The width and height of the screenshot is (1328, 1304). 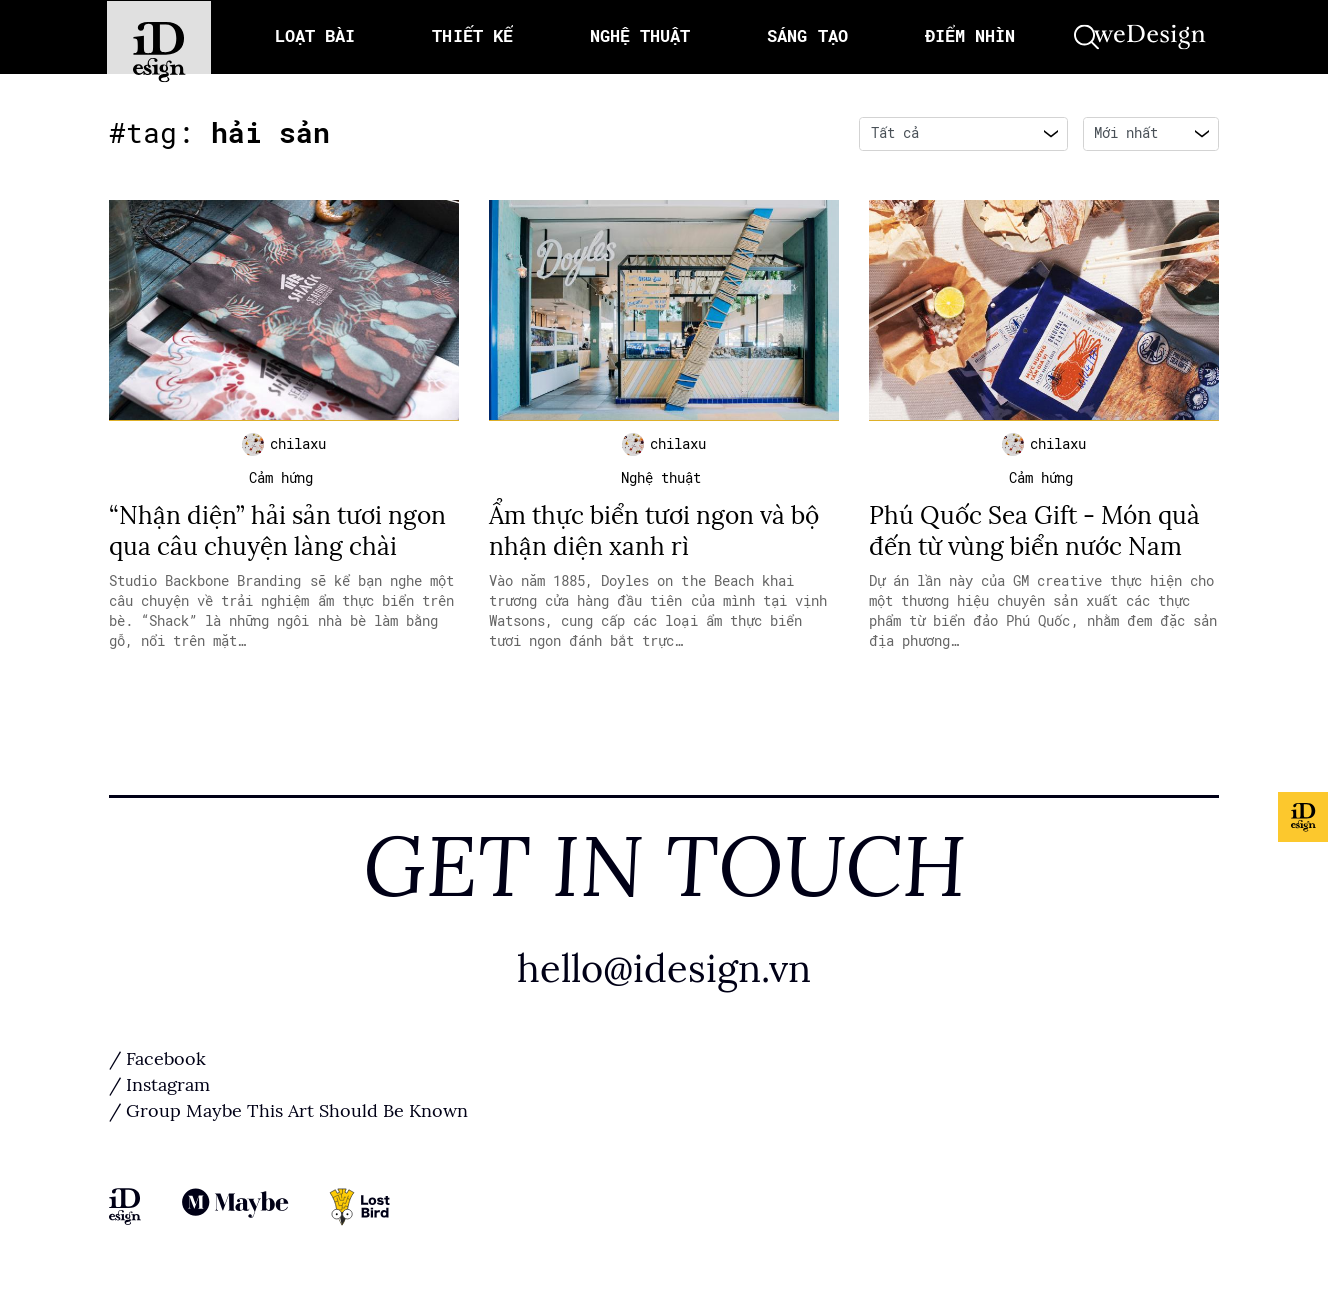 I want to click on / Instagram, so click(x=159, y=1089).